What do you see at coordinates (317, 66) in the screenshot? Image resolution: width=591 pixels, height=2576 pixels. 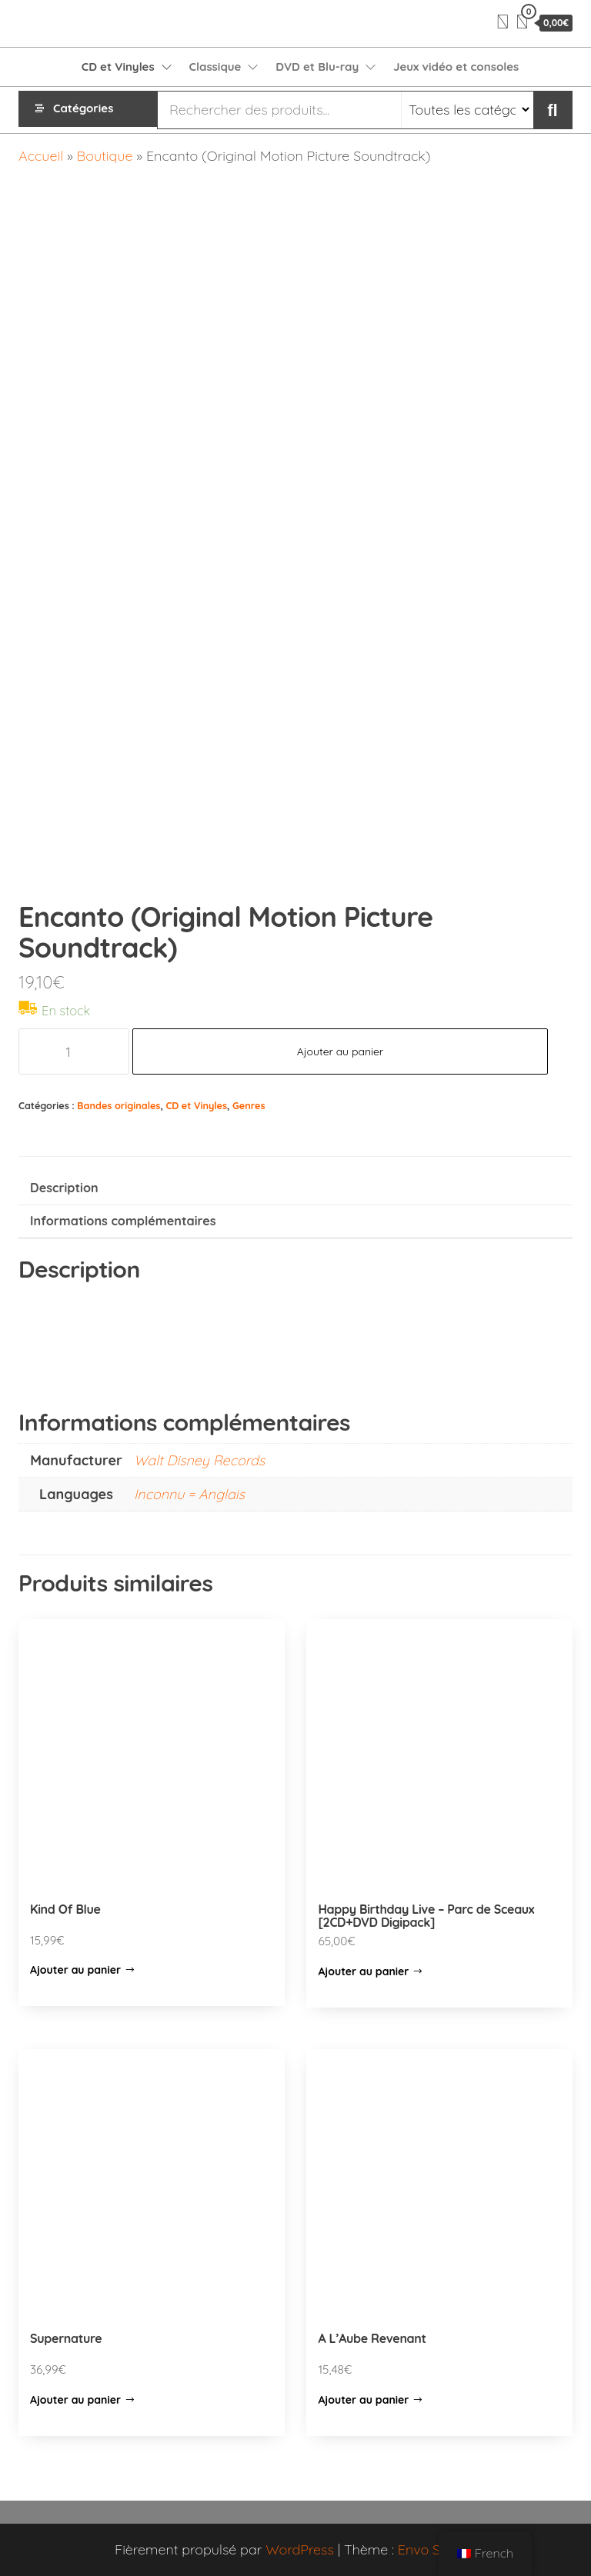 I see `DVD et Blu-ray` at bounding box center [317, 66].